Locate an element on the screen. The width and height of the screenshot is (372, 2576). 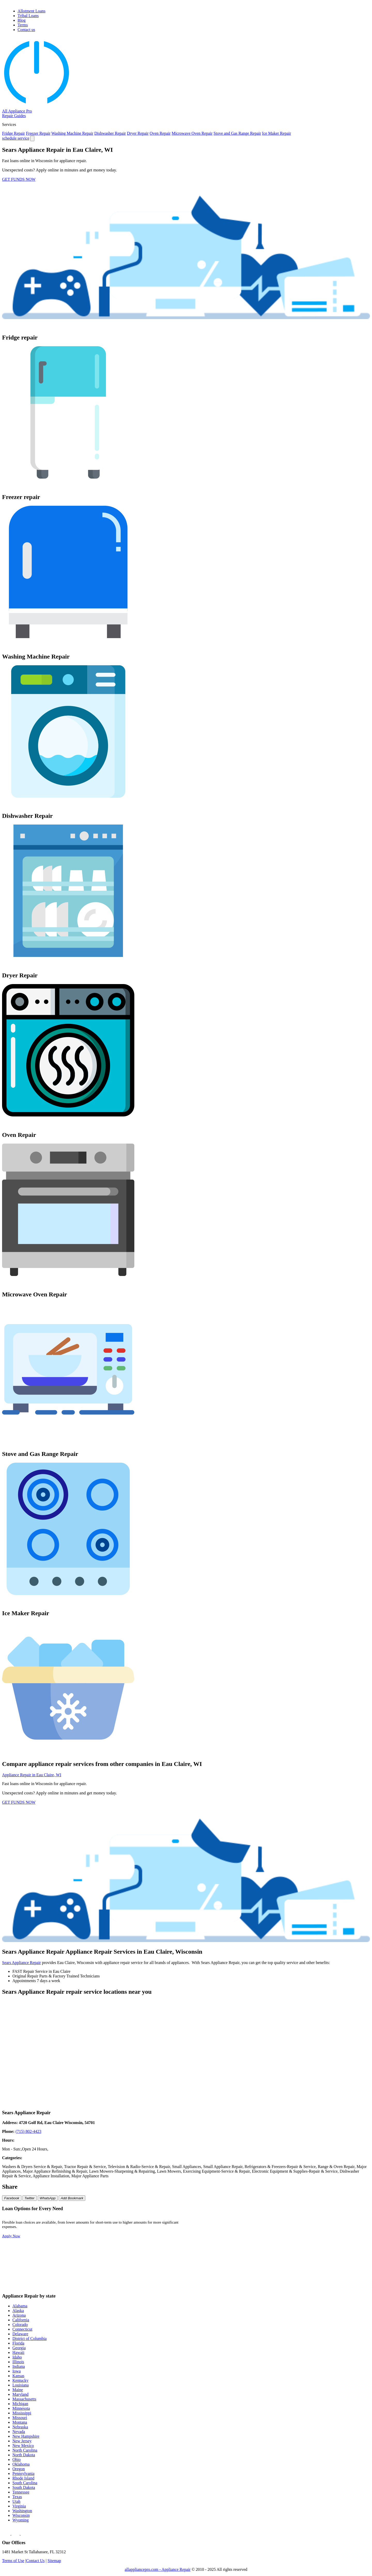
$100 Loan is located at coordinates (206, 2219).